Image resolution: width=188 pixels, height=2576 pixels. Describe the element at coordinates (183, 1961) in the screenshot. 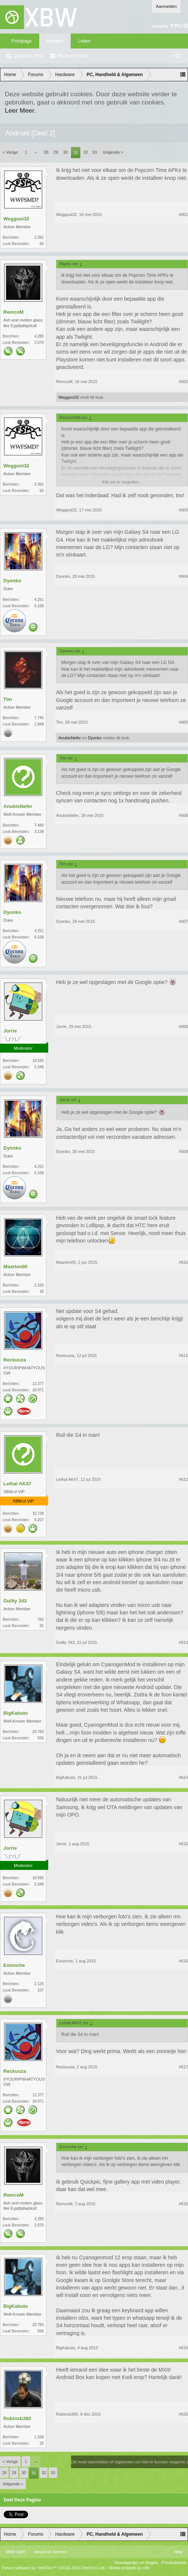

I see `#616` at that location.